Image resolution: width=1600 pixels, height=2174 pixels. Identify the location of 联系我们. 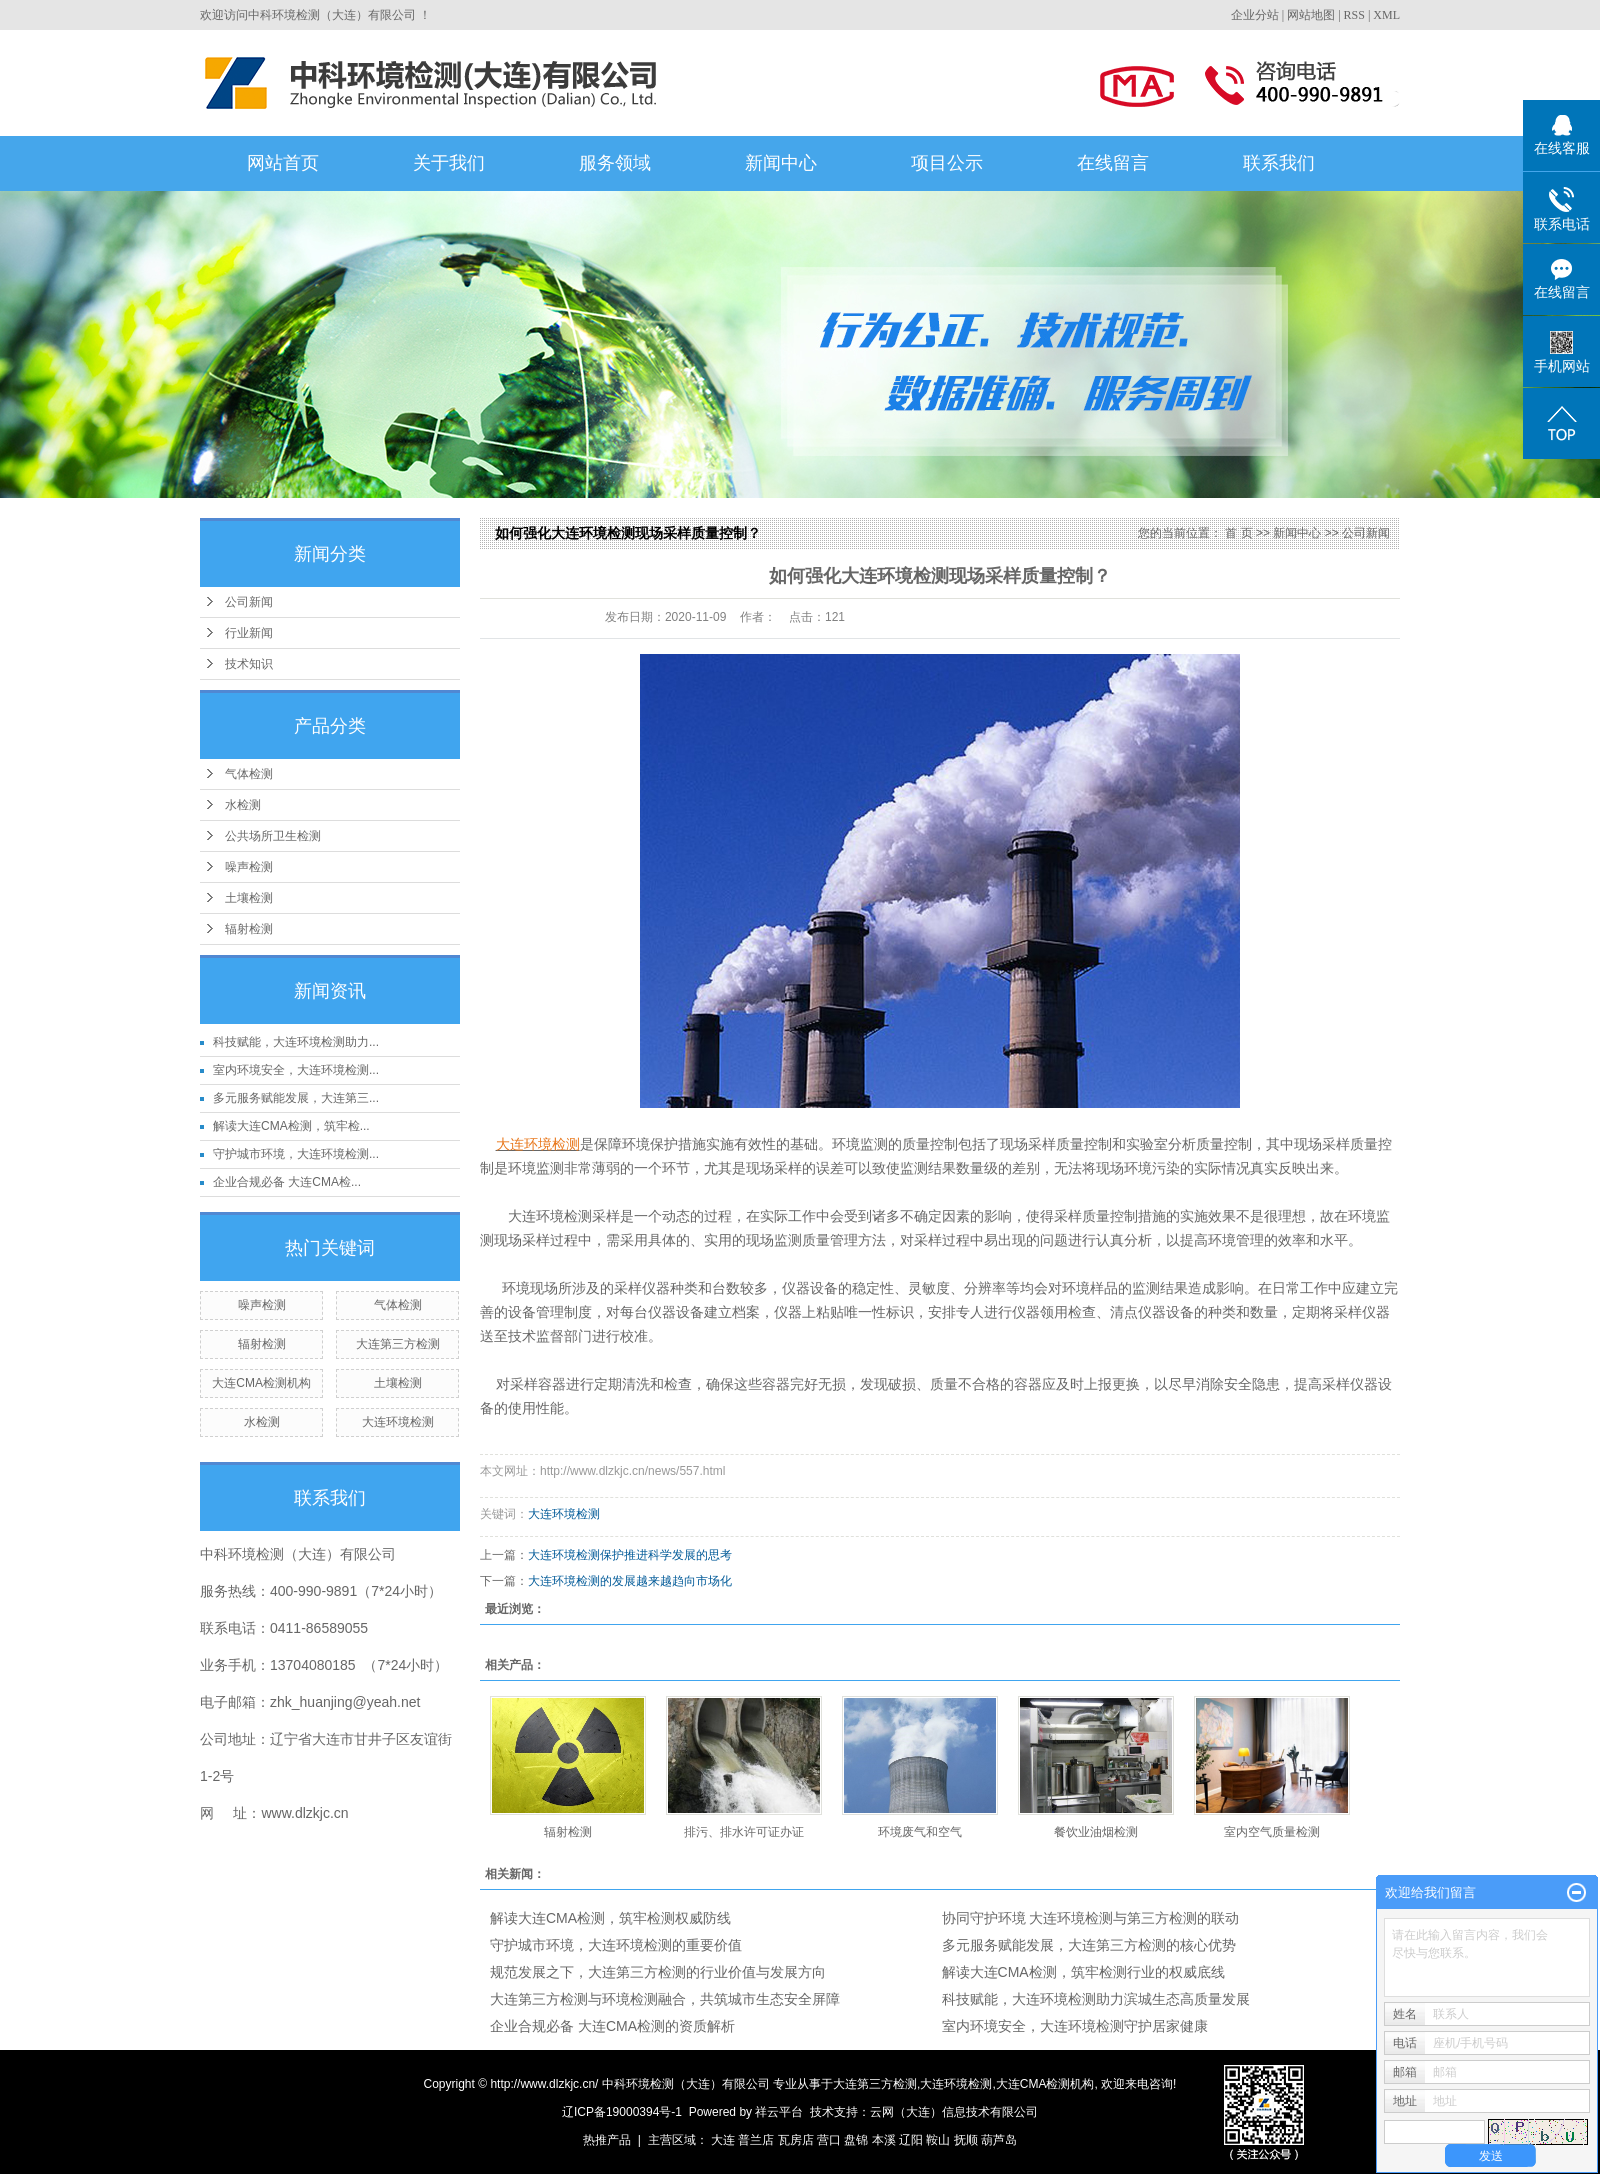
(1279, 163).